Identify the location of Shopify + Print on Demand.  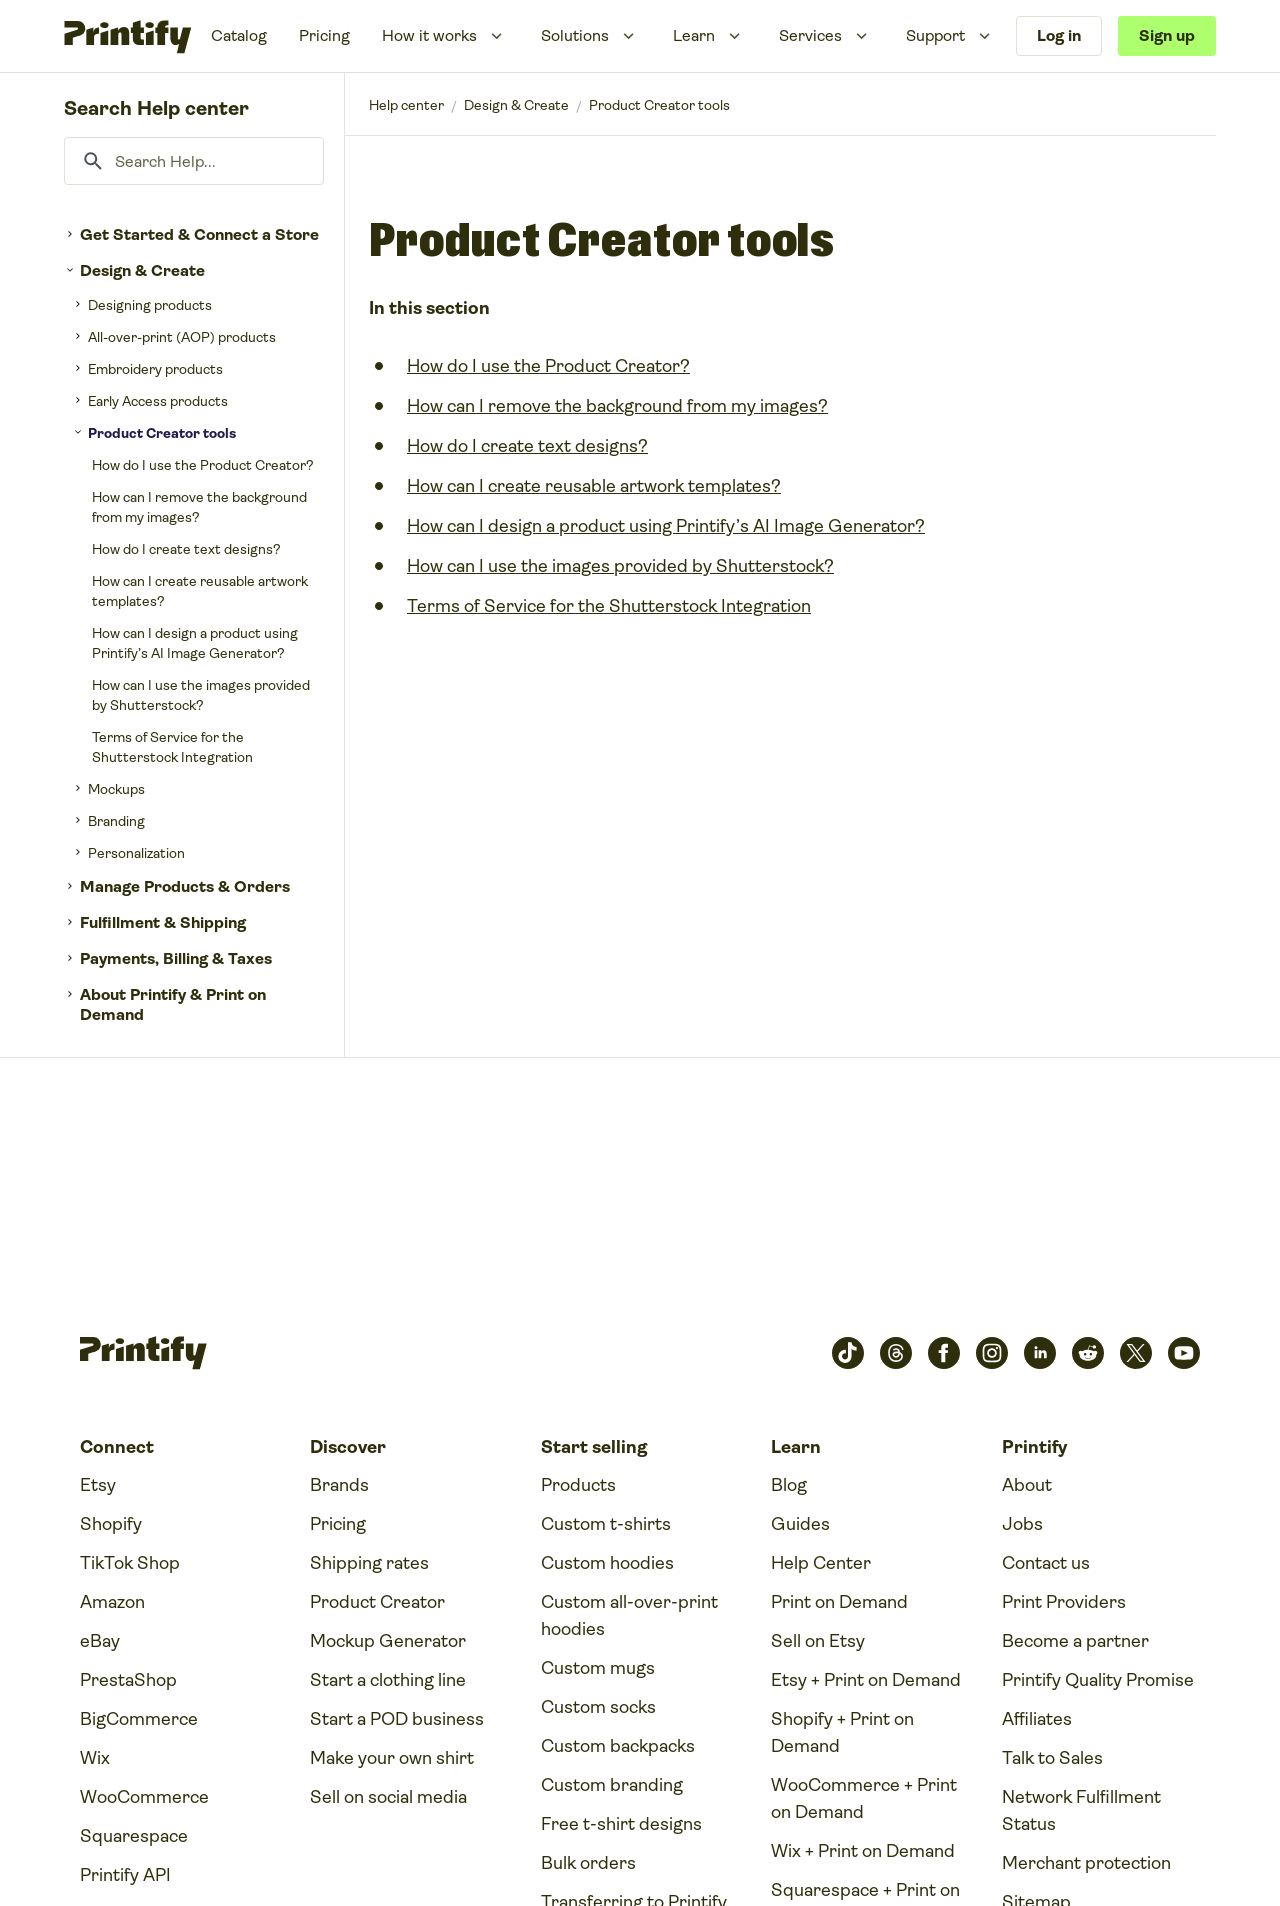
(842, 1732).